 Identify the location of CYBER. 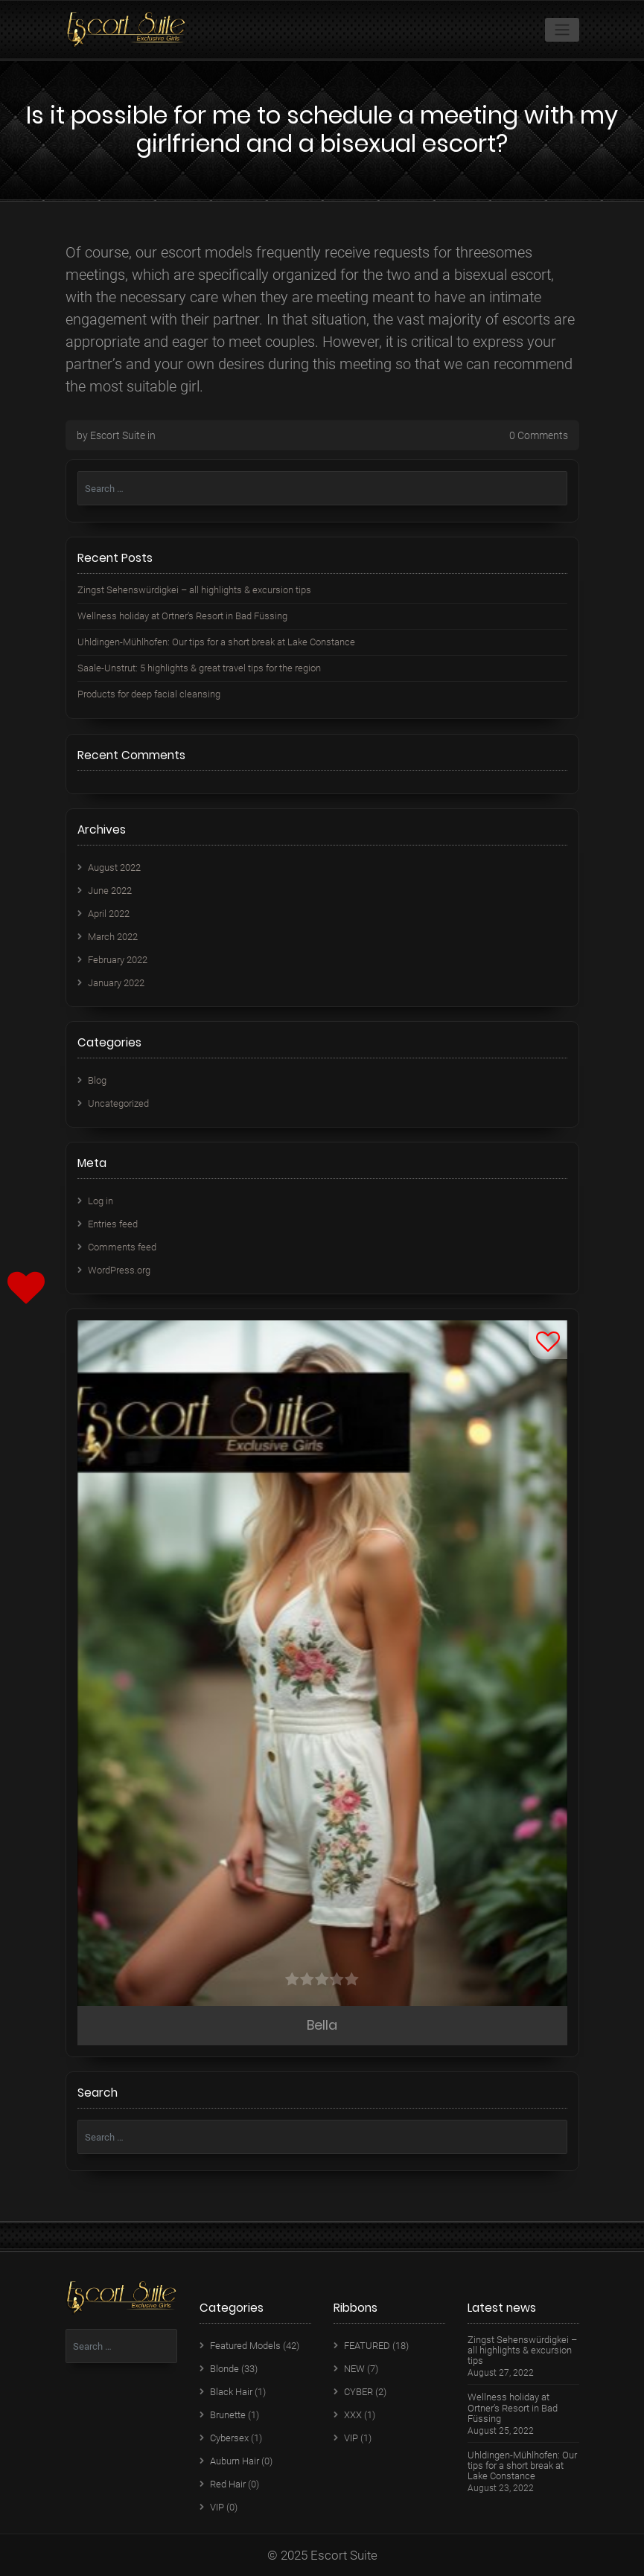
(358, 2391).